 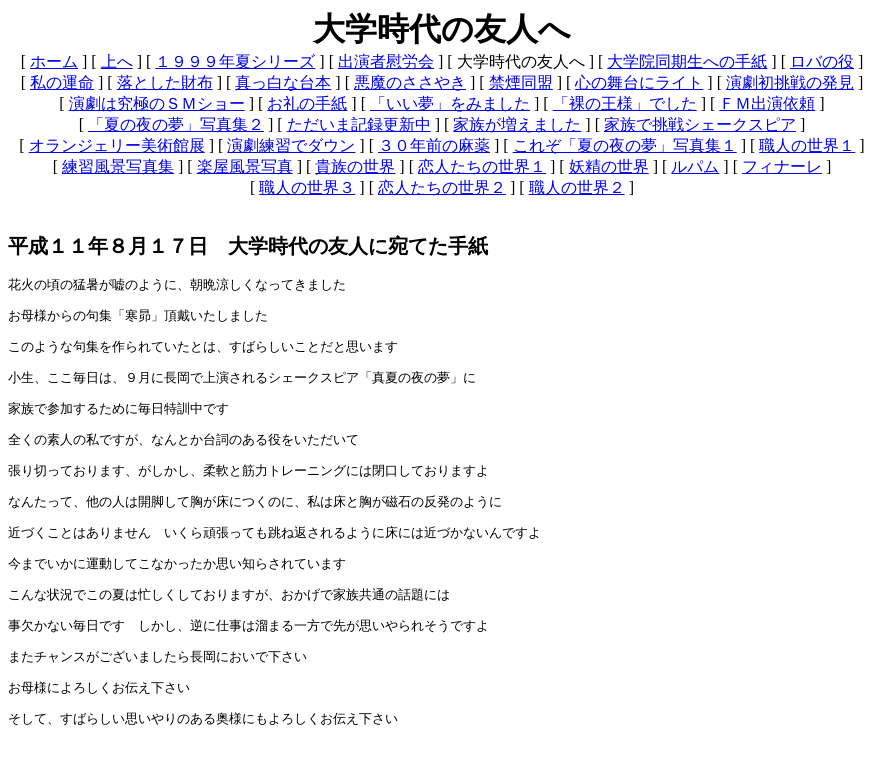 I want to click on 上へ, so click(x=117, y=61).